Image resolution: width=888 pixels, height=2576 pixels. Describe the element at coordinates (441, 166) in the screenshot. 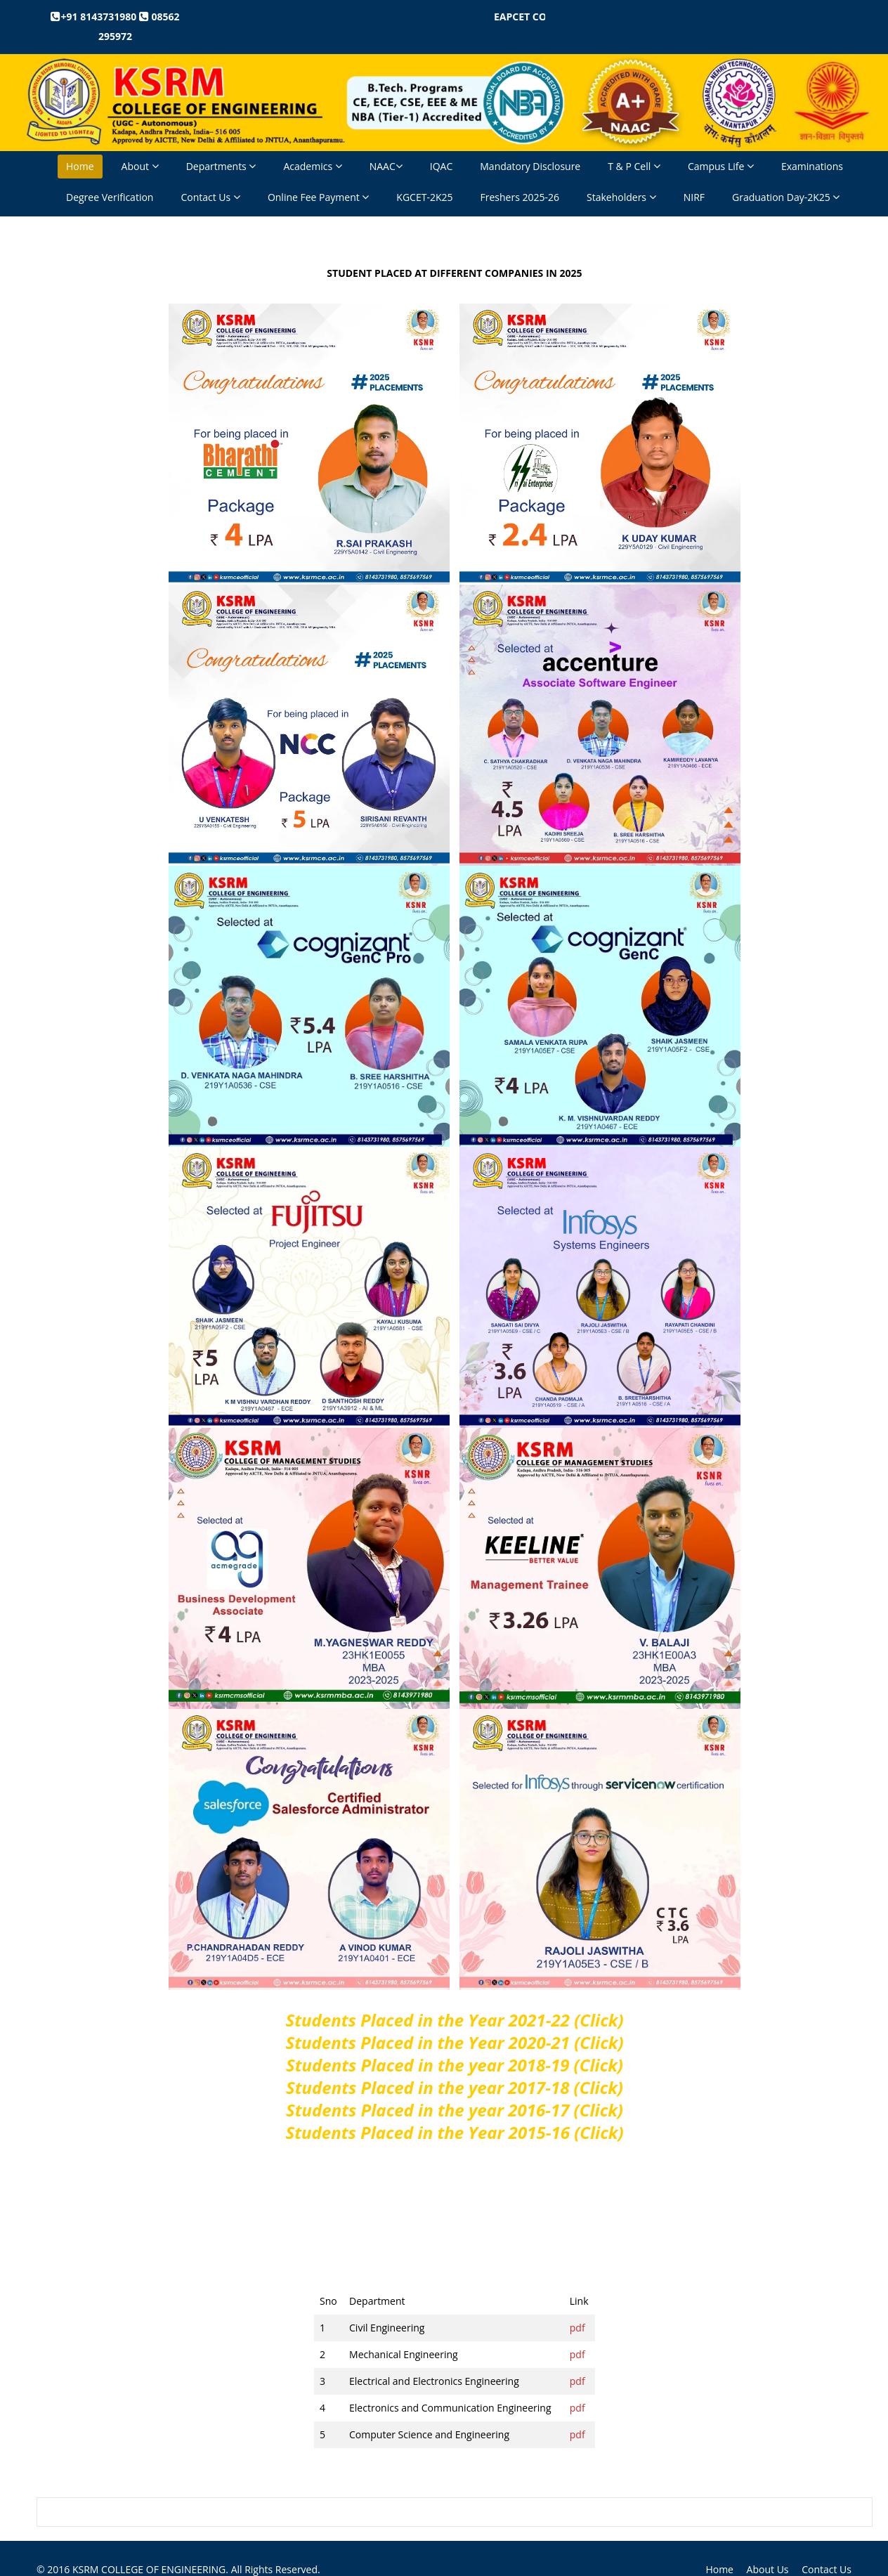

I see `IQAC` at that location.